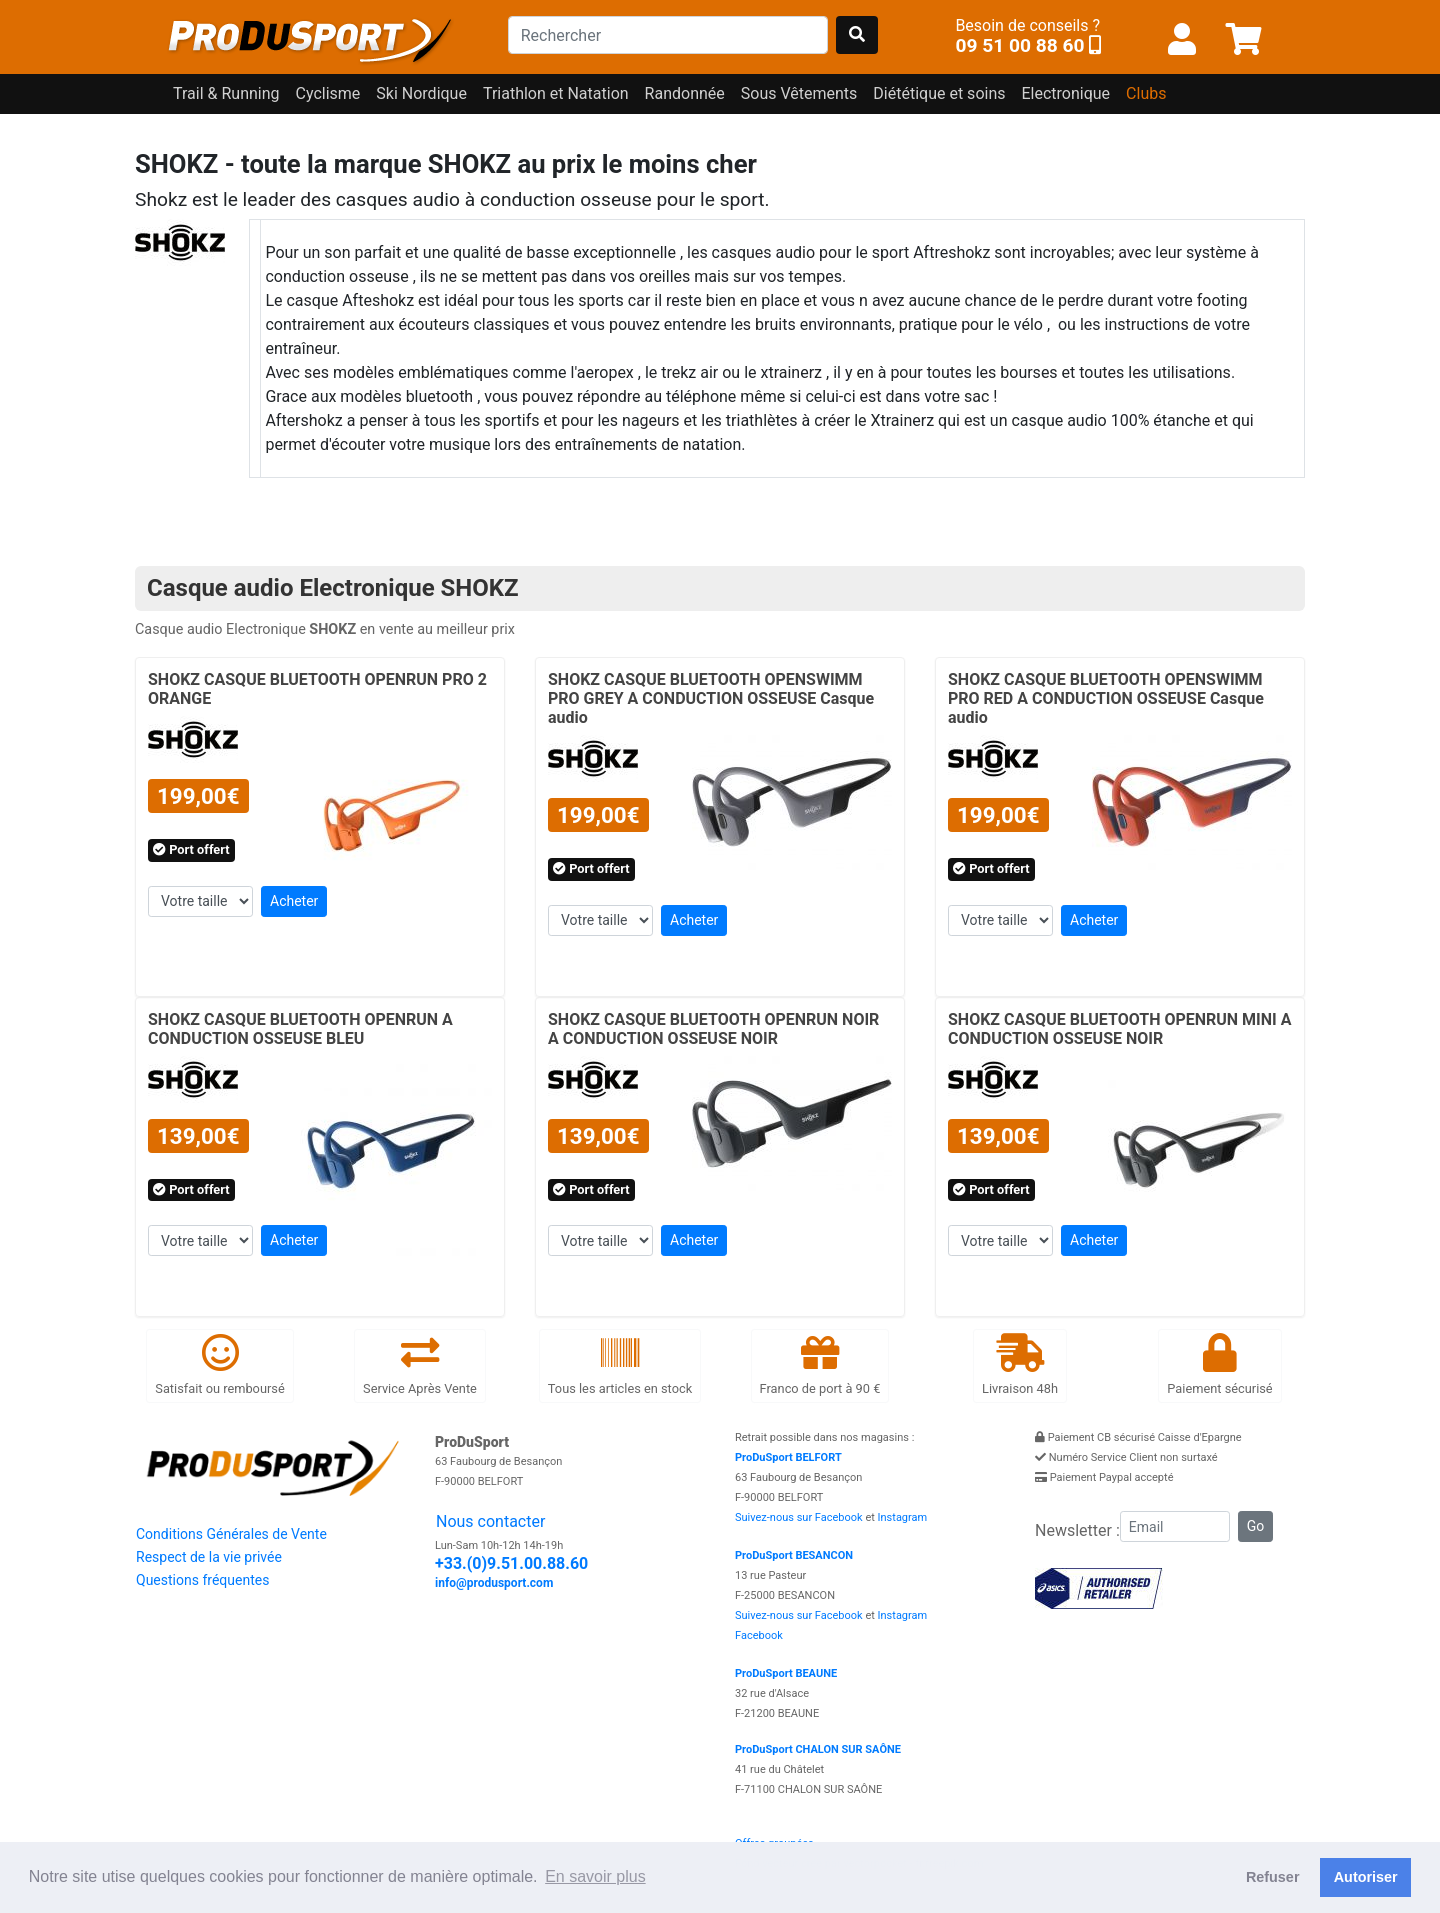 The width and height of the screenshot is (1440, 1913). What do you see at coordinates (294, 901) in the screenshot?
I see `Acheter` at bounding box center [294, 901].